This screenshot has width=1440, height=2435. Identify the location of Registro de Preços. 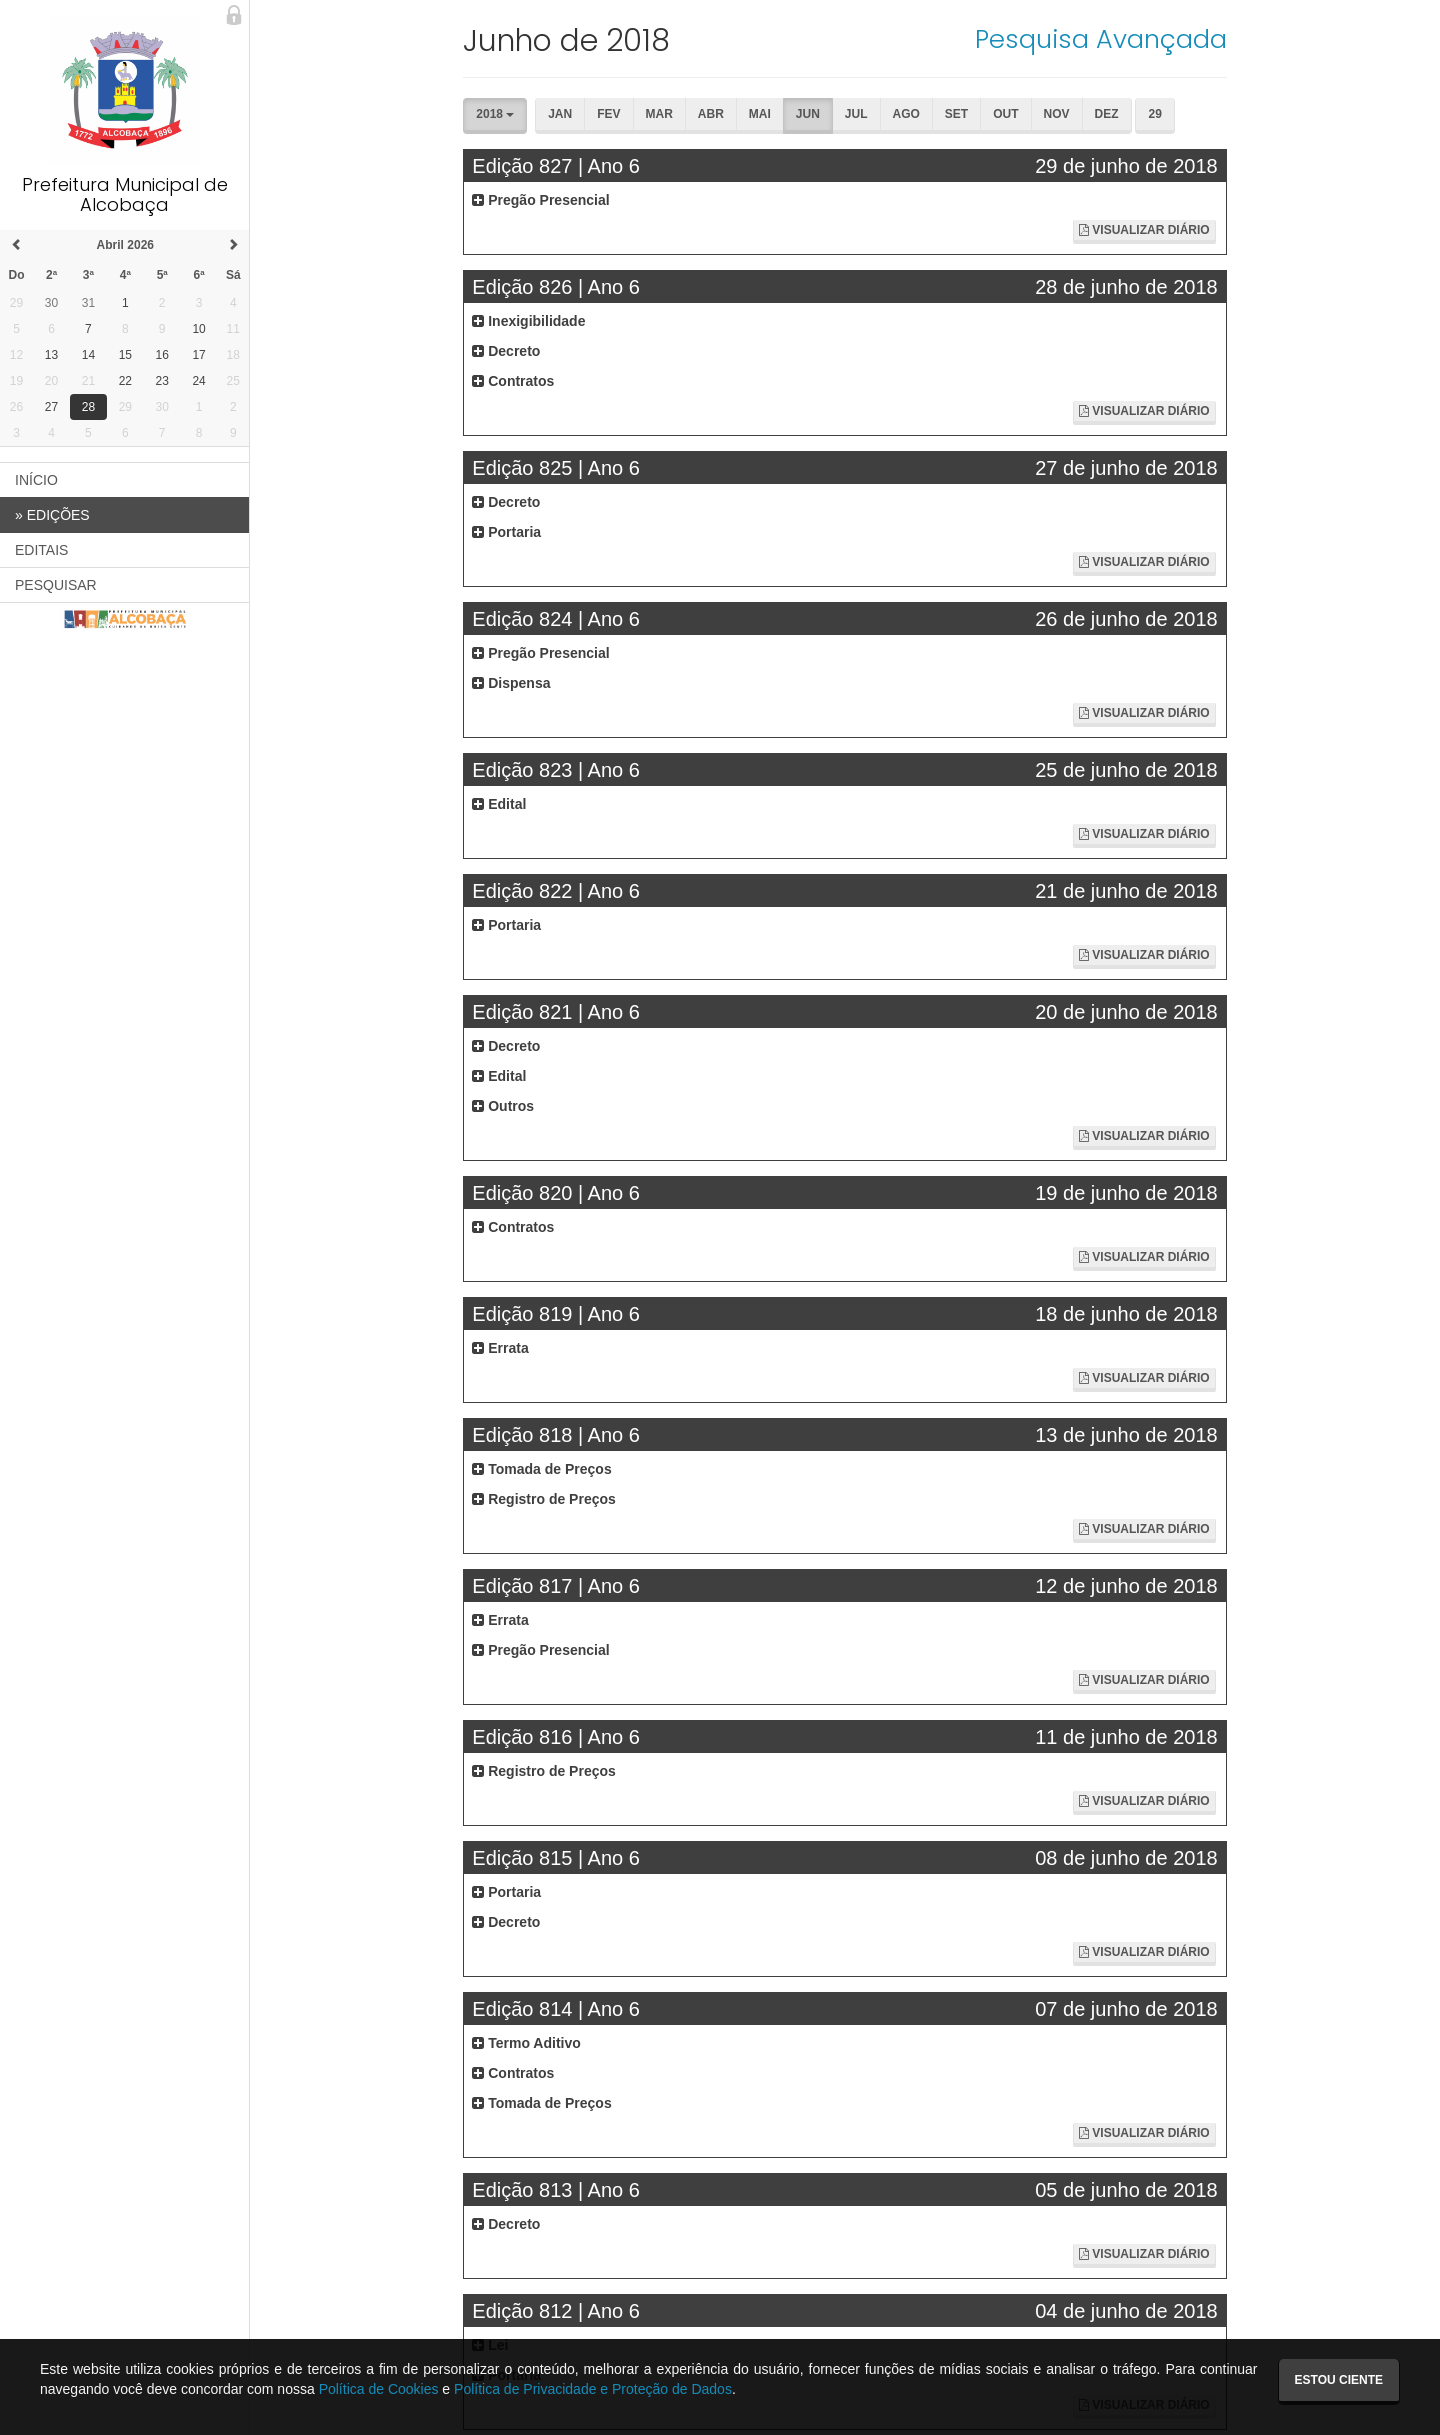
(544, 1499).